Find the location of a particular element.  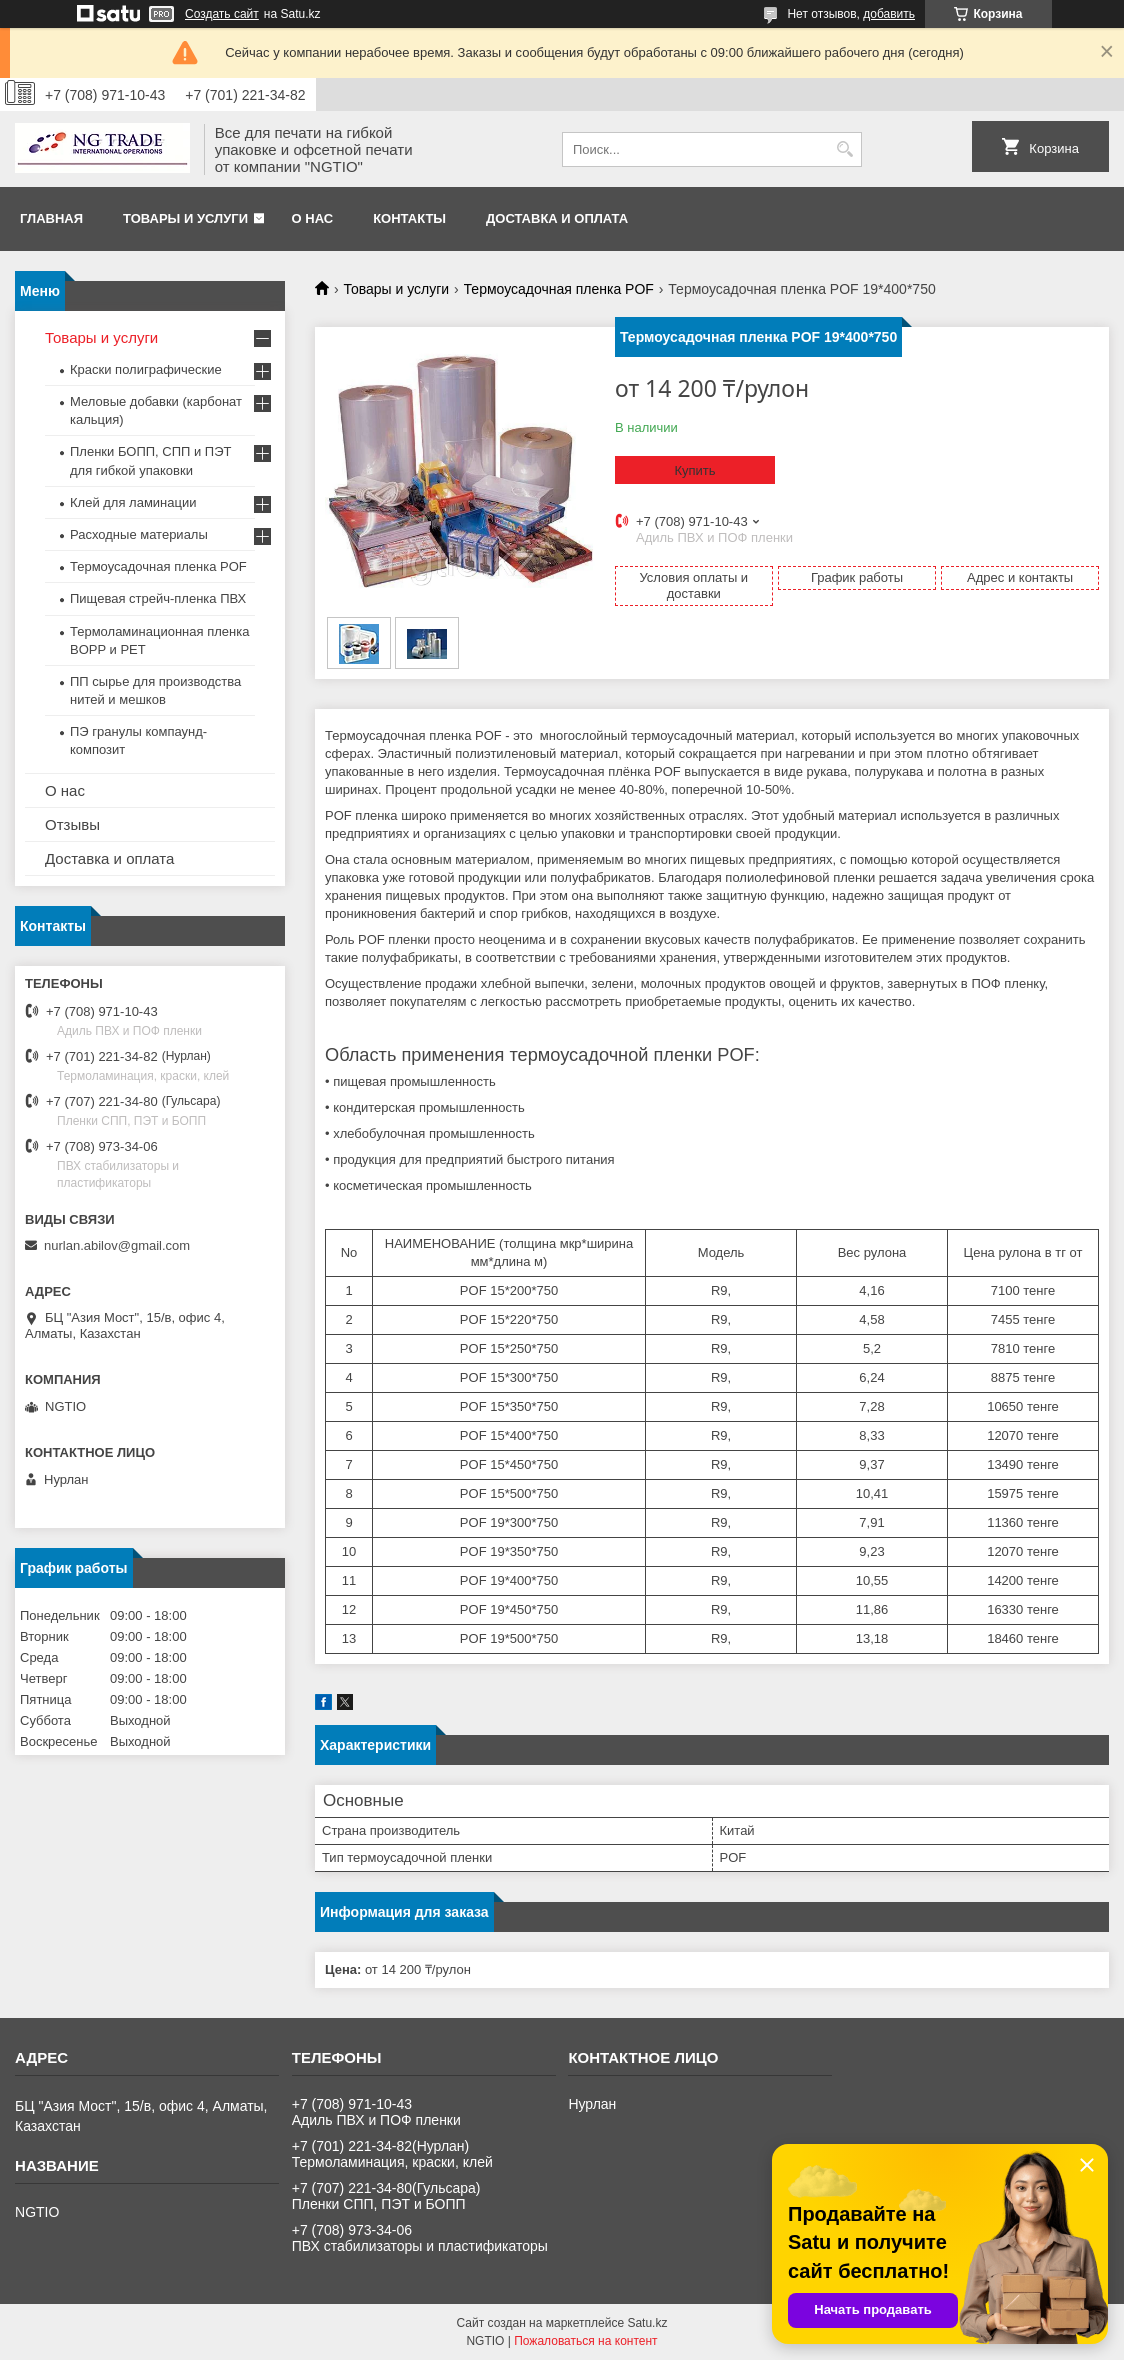

Satu.kz is located at coordinates (647, 2323).